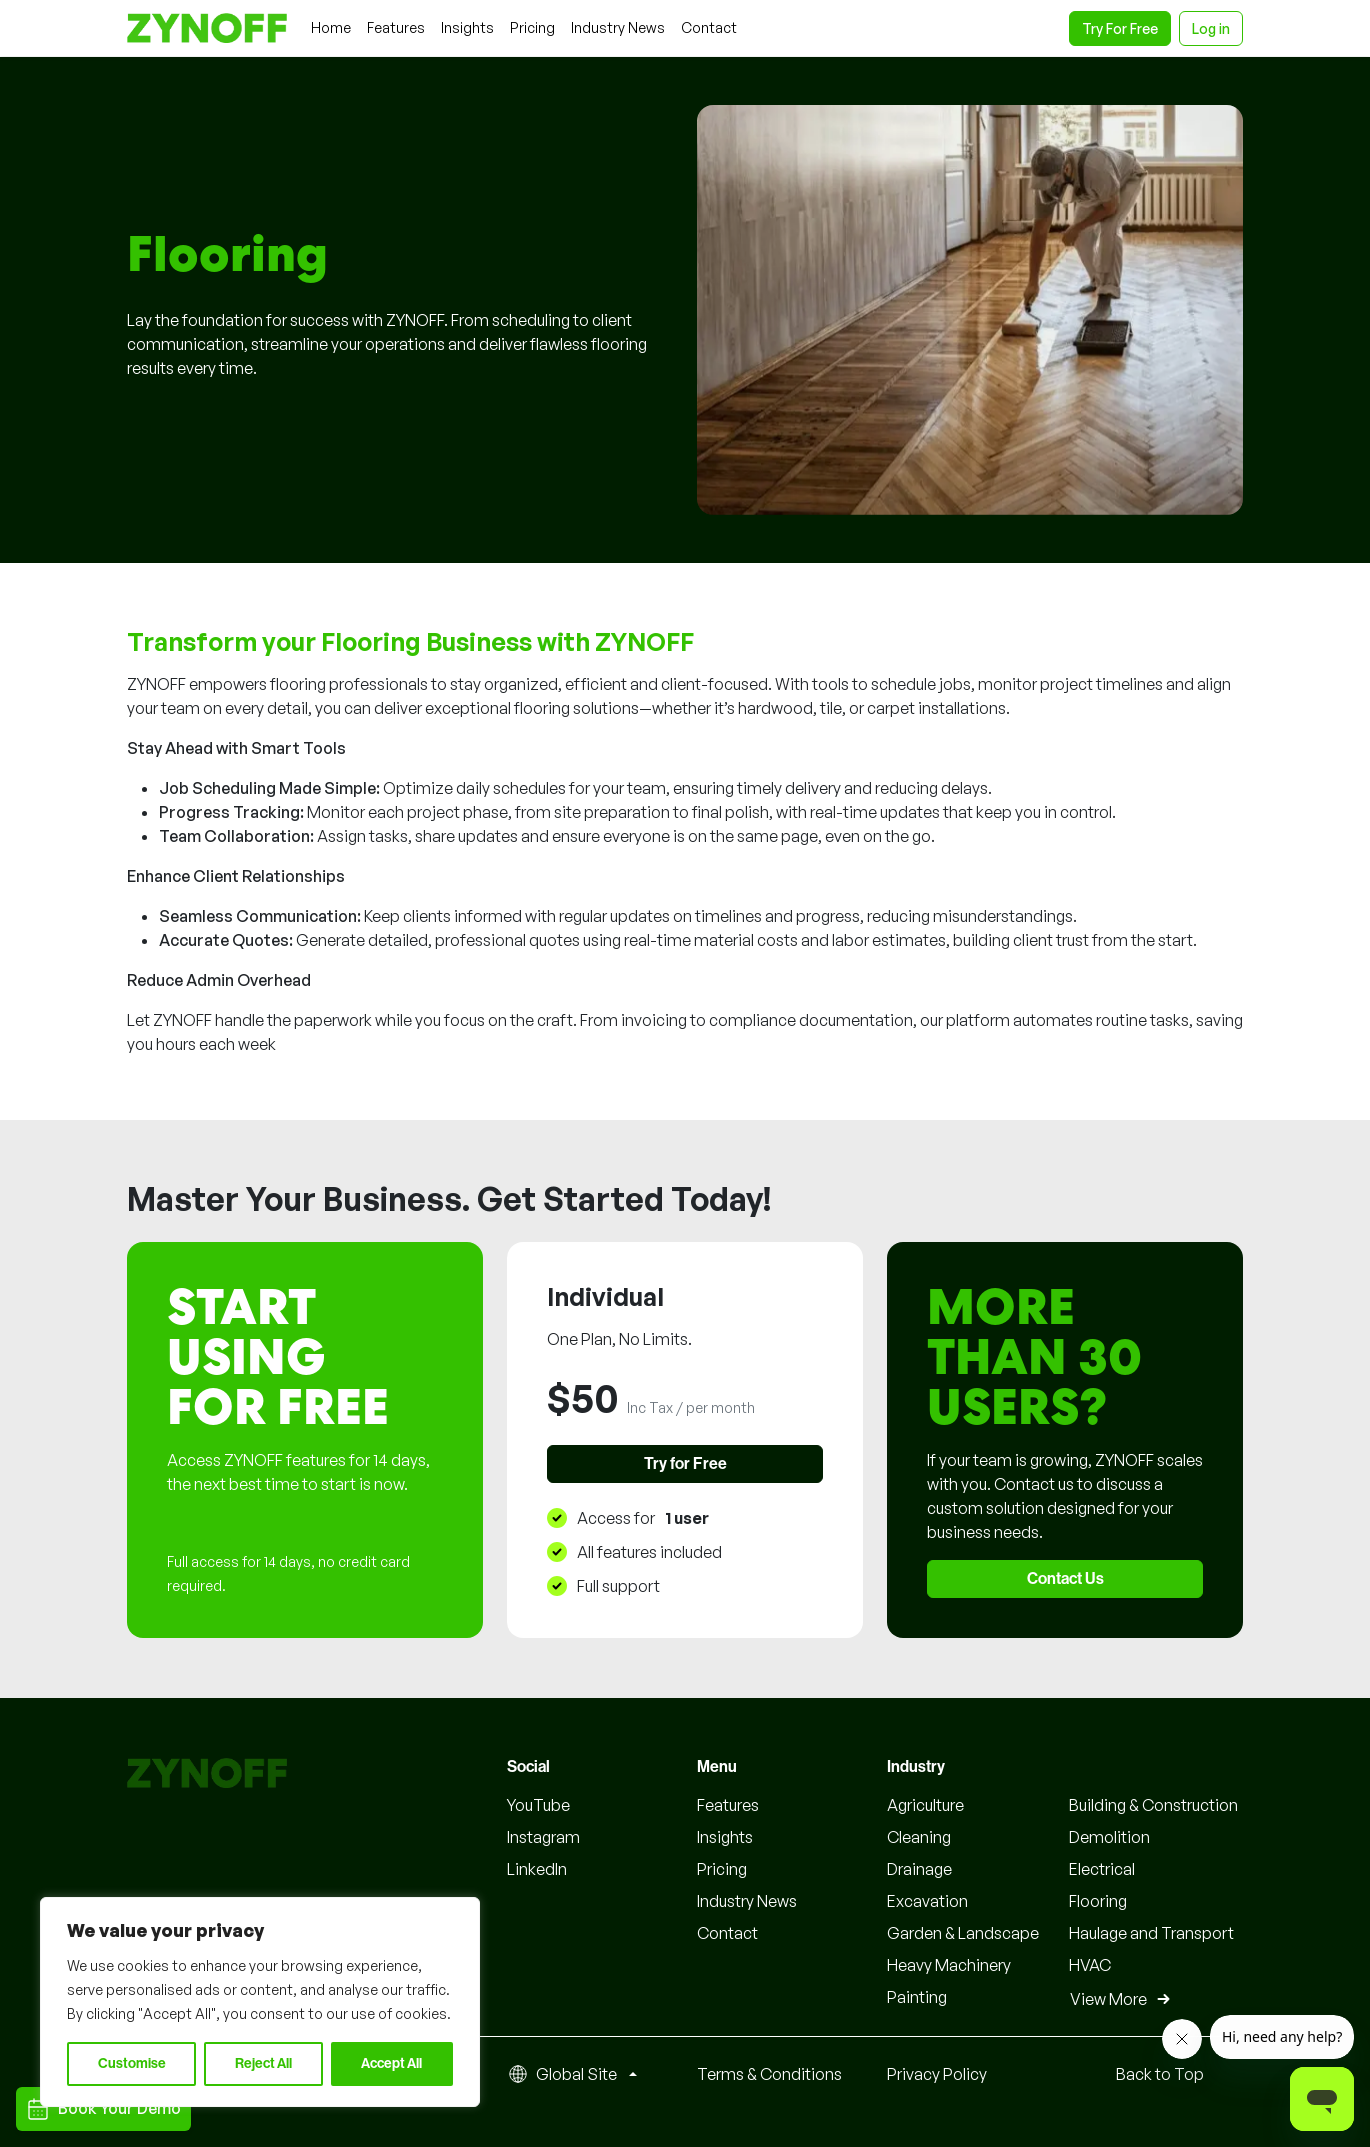 This screenshot has height=2147, width=1370. I want to click on Contact Us, so click(1065, 1579).